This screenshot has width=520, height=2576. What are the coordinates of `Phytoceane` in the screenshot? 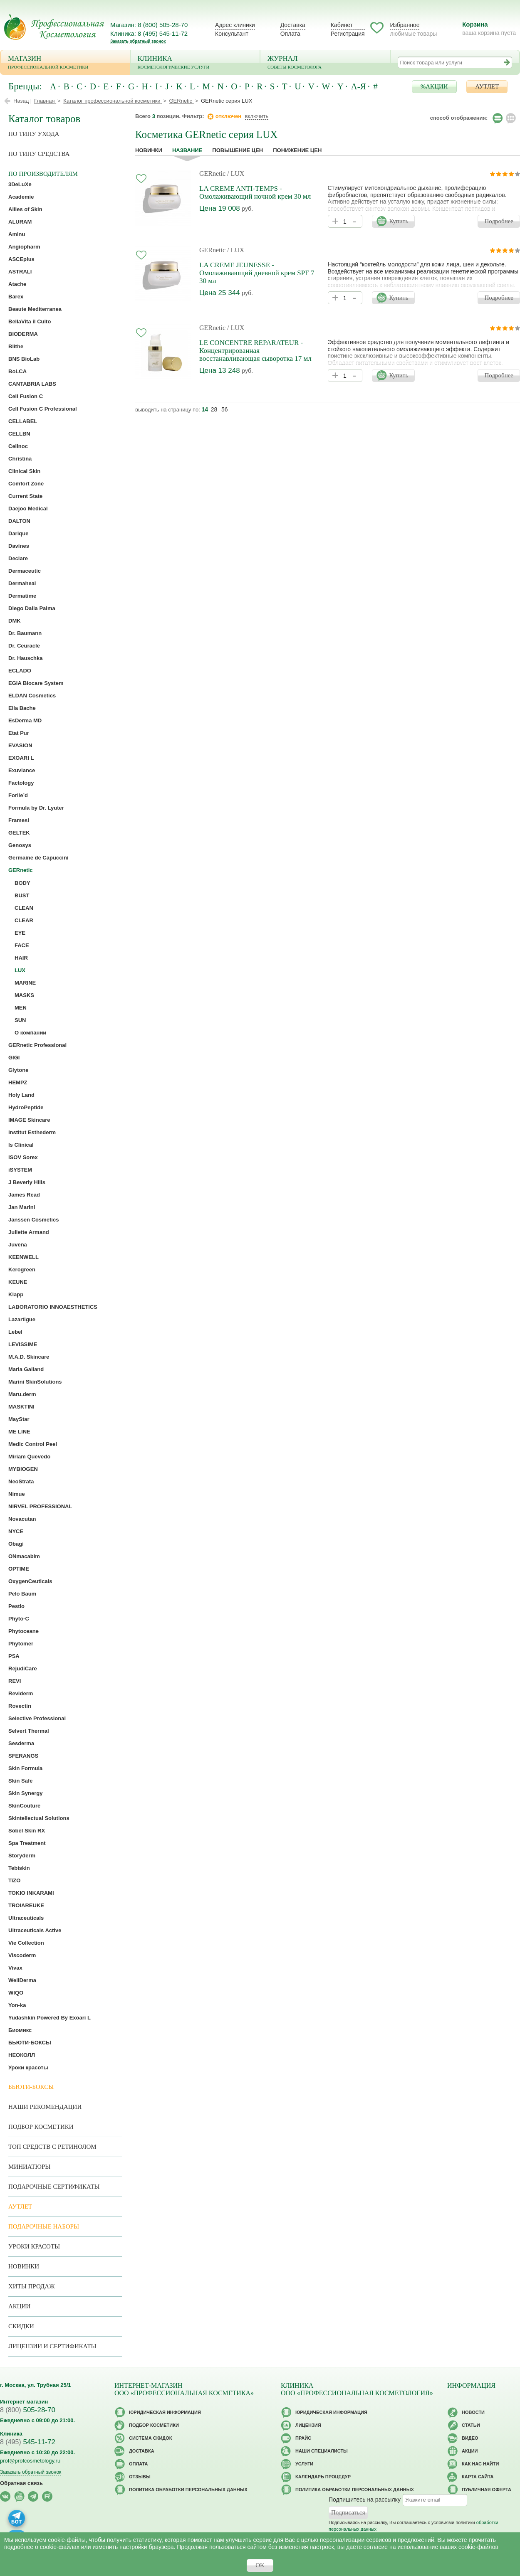 It's located at (23, 1631).